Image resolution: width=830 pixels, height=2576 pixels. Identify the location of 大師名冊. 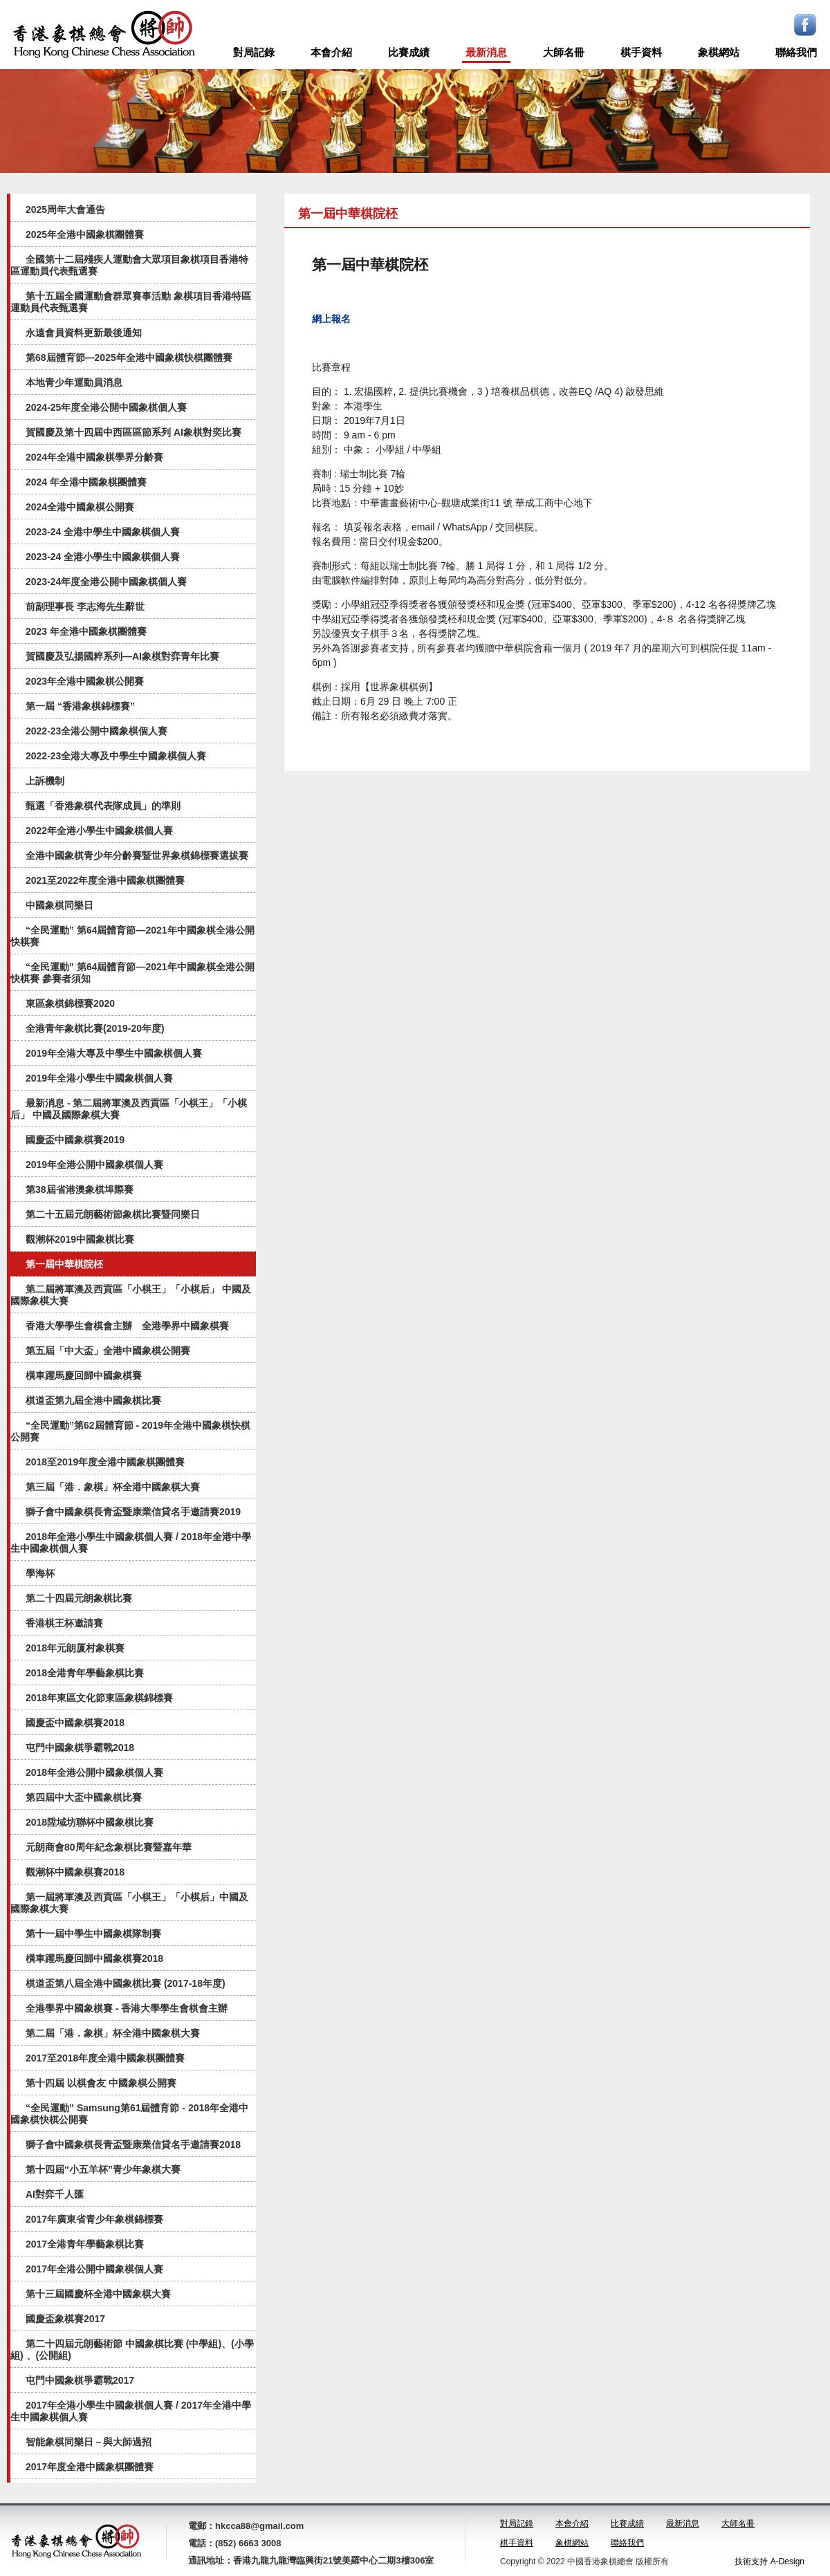
(563, 52).